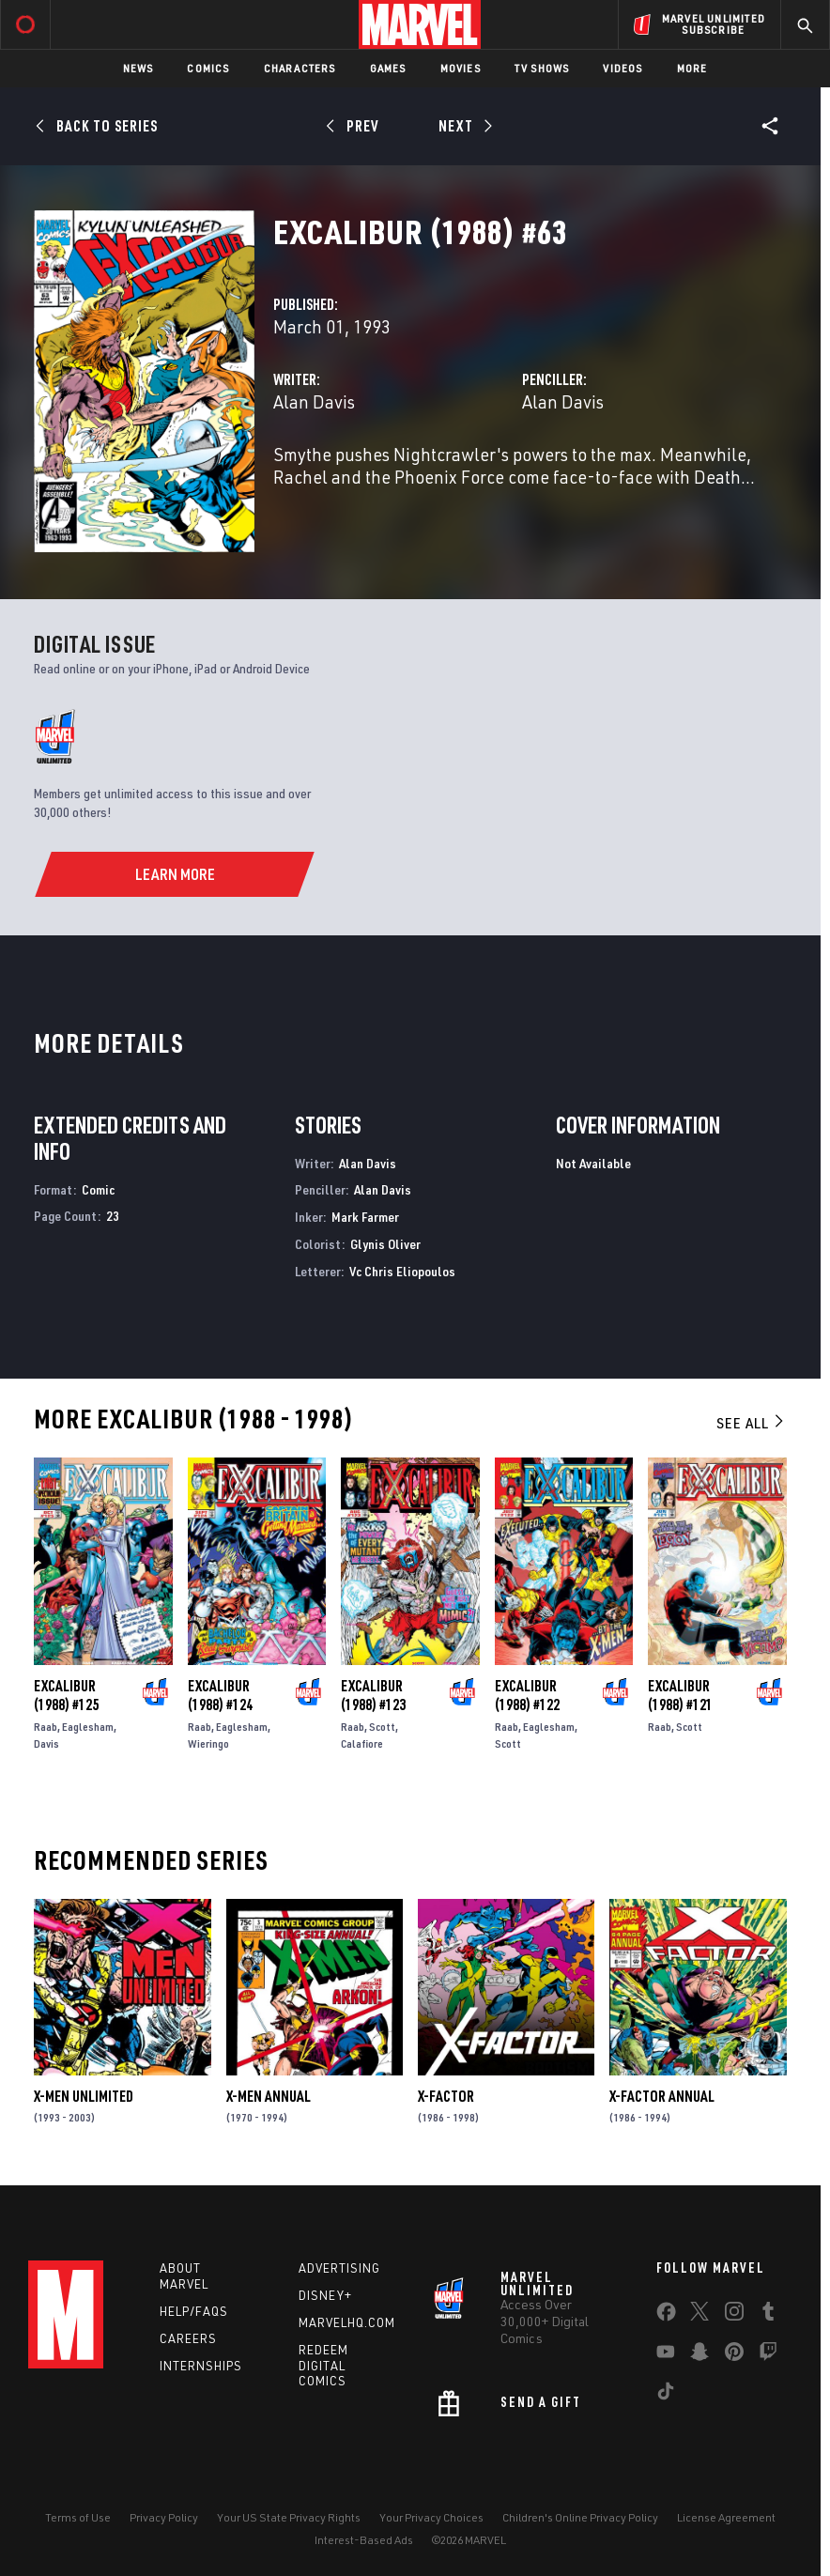 The height and width of the screenshot is (2576, 830). Describe the element at coordinates (734, 2315) in the screenshot. I see `[share on Instagram]` at that location.